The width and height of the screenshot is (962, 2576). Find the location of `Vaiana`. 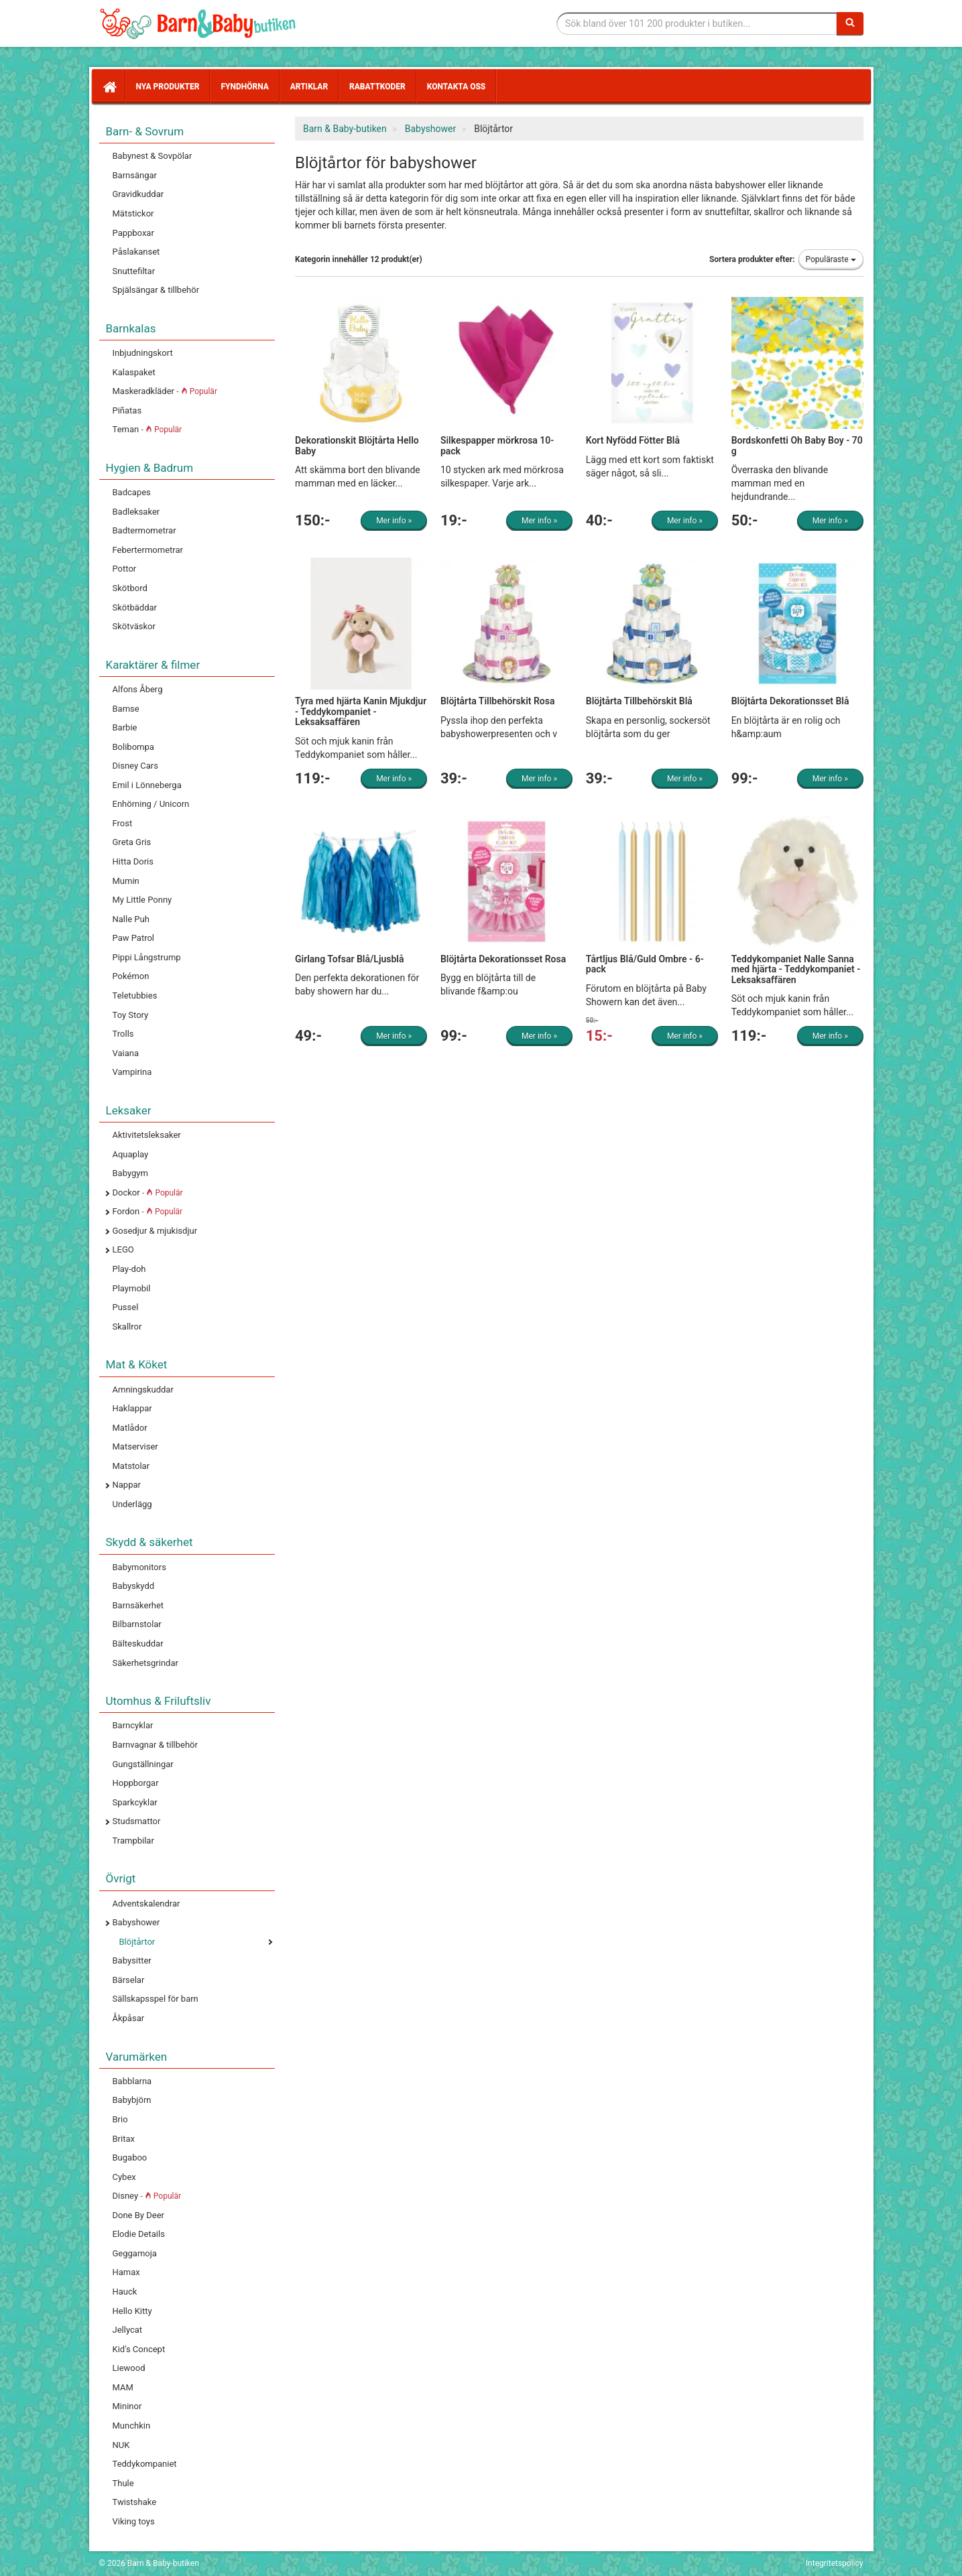

Vaiana is located at coordinates (126, 1053).